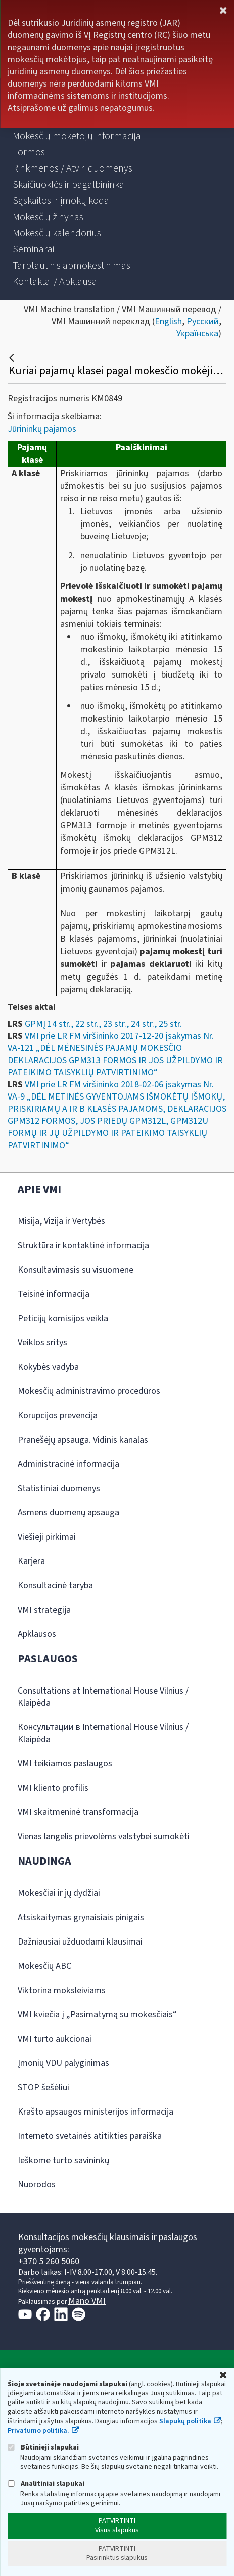 The width and height of the screenshot is (234, 2576). I want to click on Slapukų politika, so click(185, 2421).